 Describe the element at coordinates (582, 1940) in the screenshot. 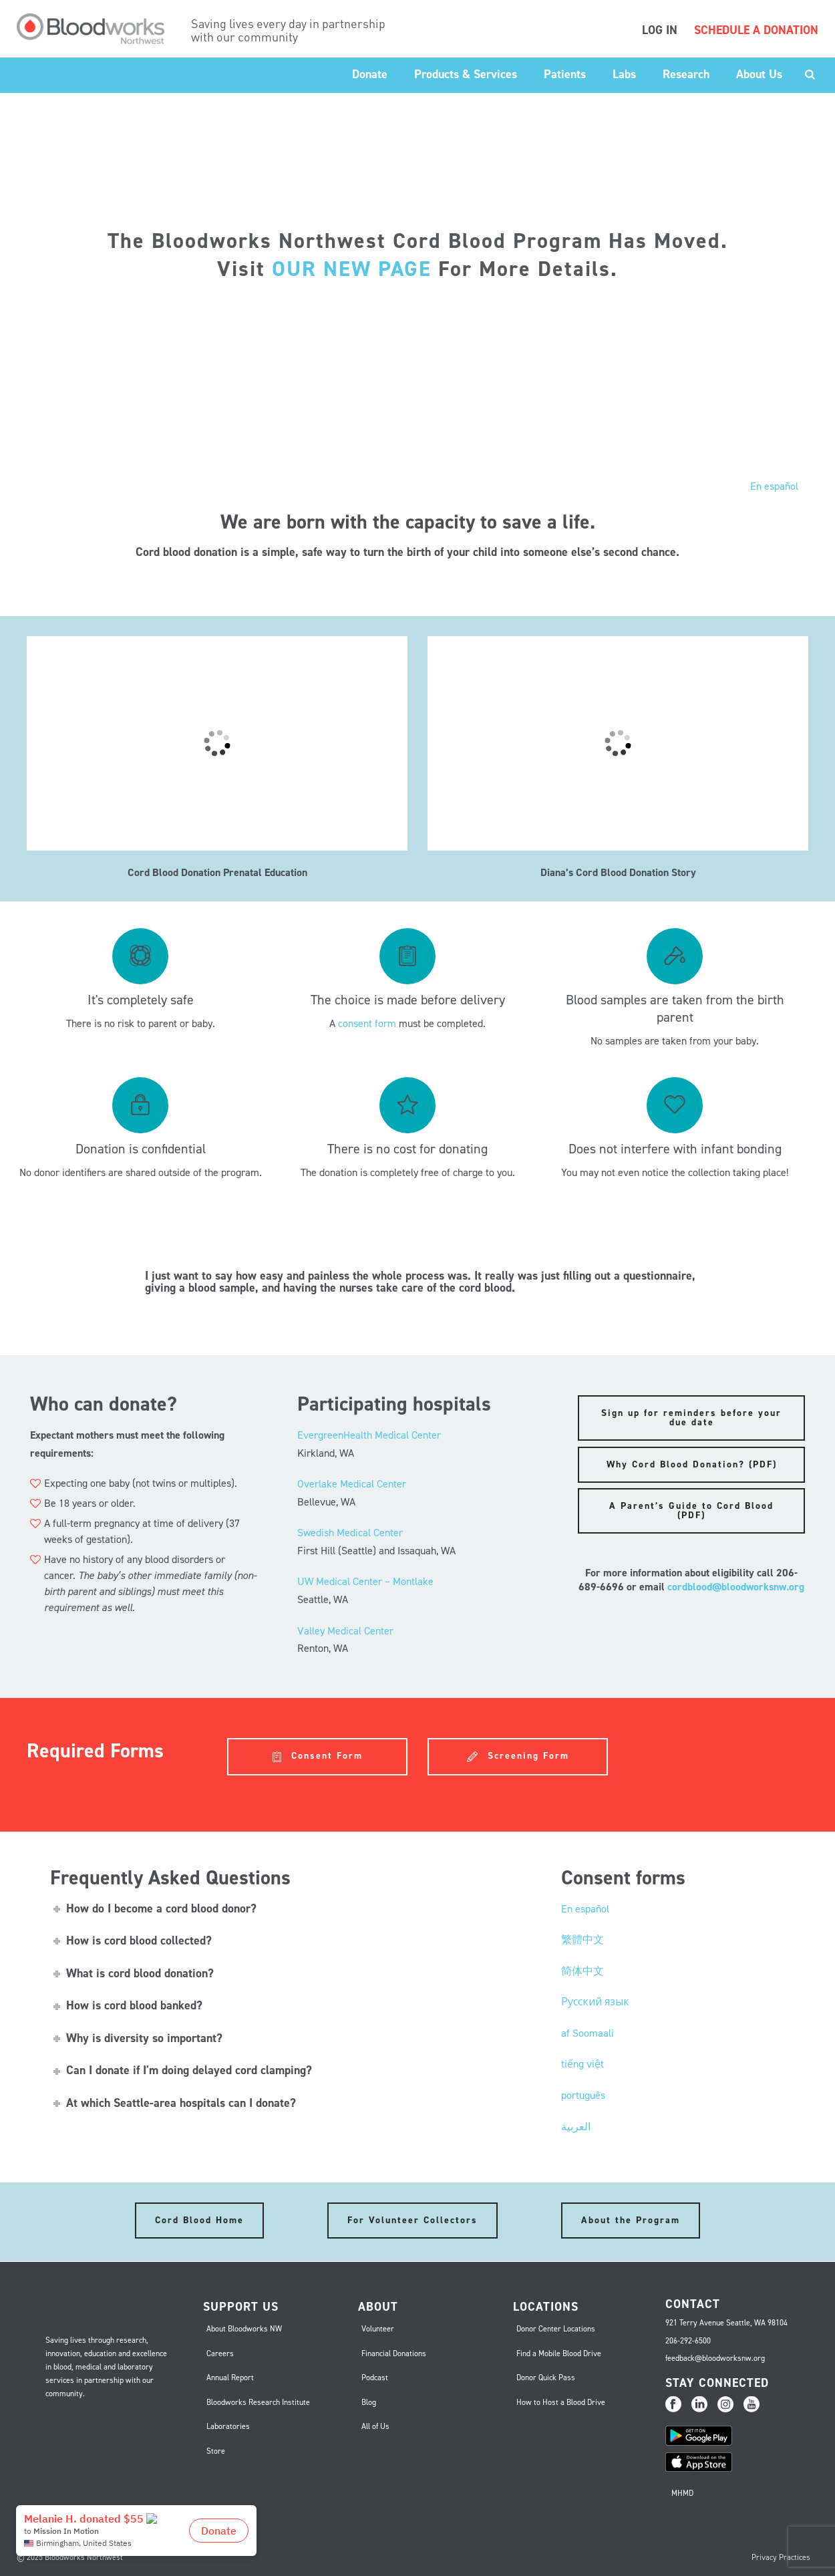

I see `繁體中文` at that location.